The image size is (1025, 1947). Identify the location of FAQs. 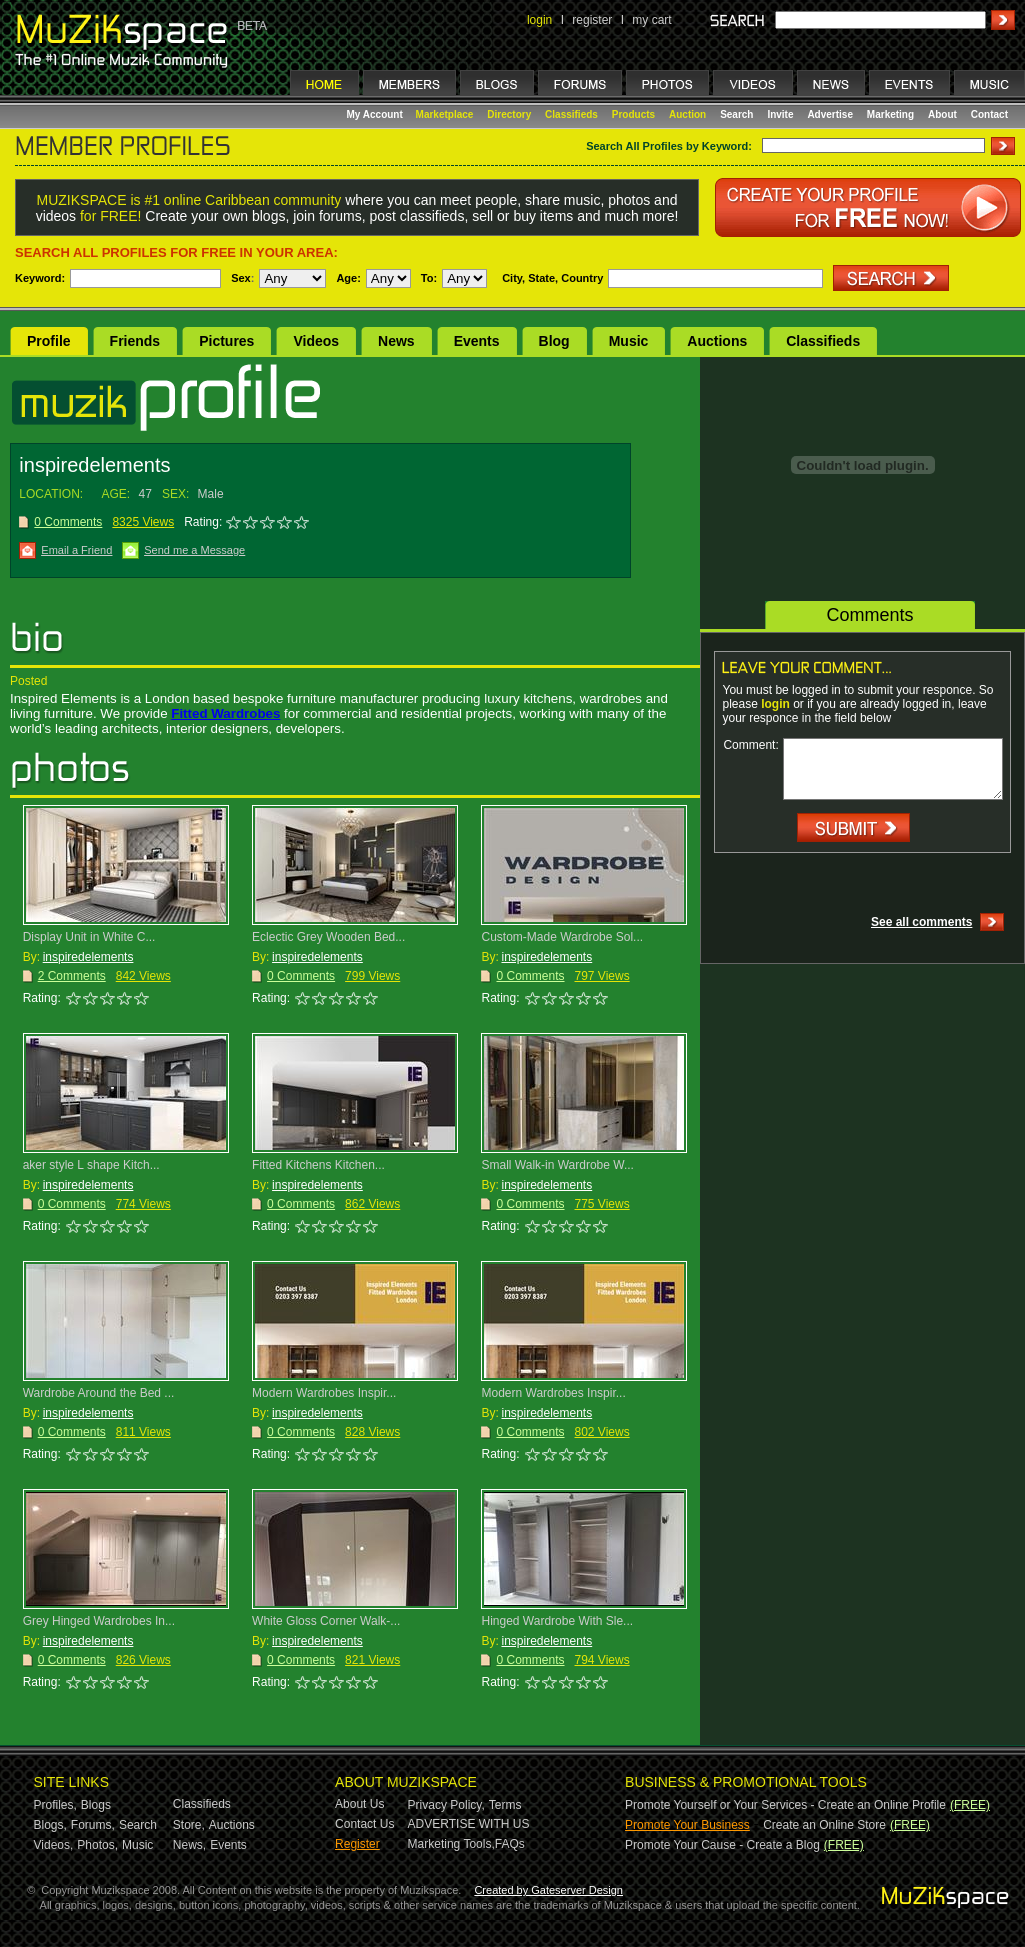
(510, 1844).